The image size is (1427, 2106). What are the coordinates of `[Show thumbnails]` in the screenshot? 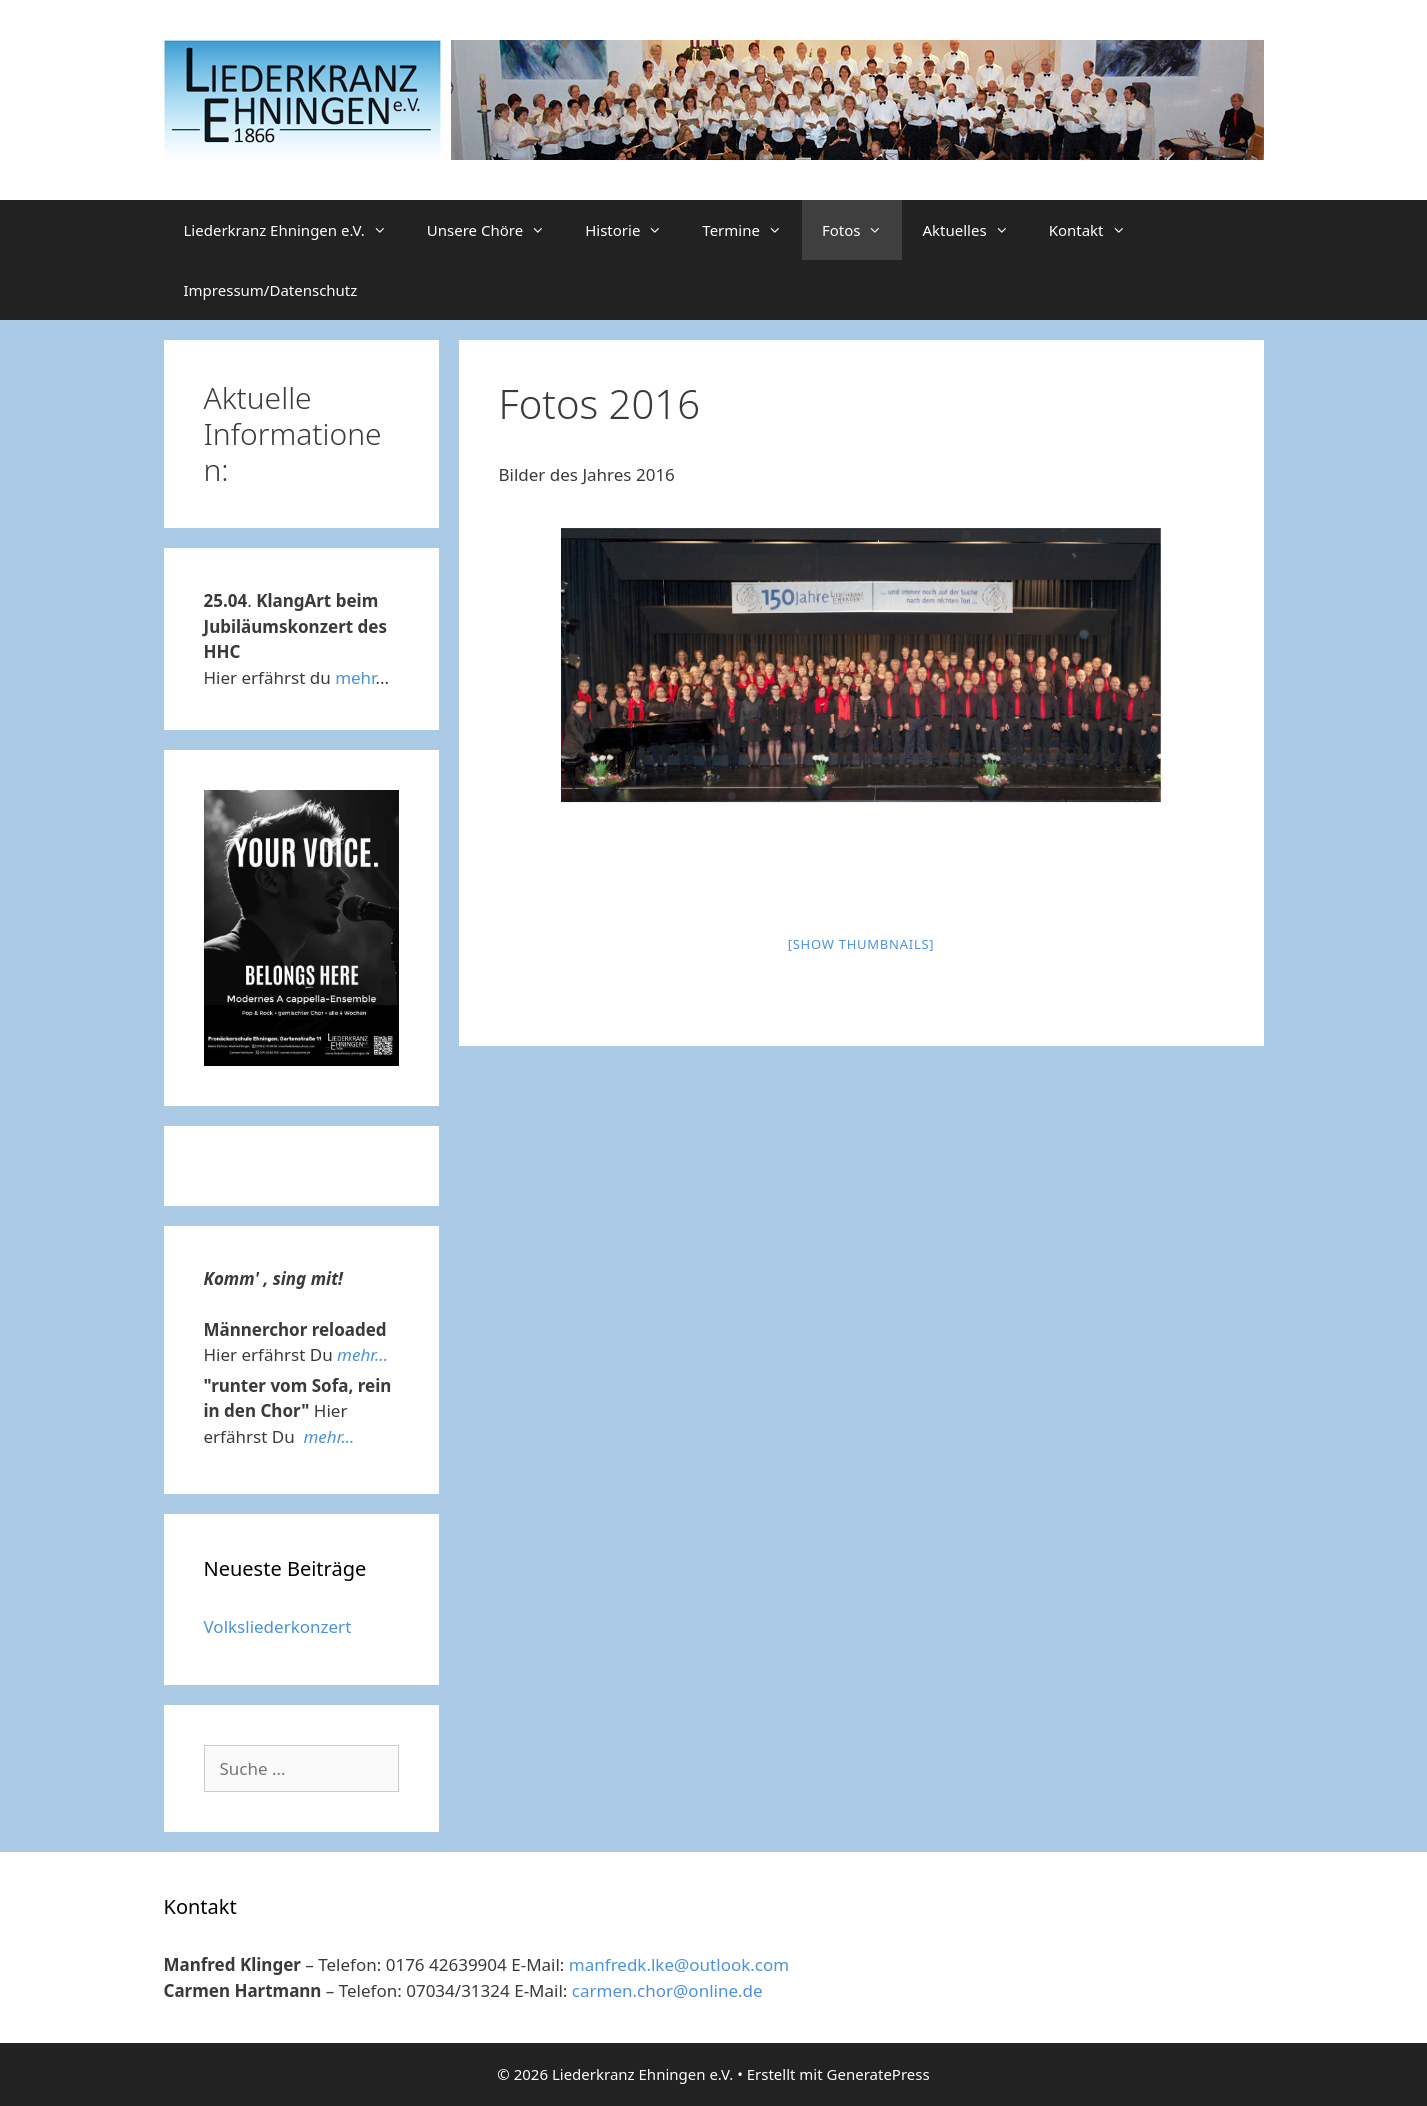 It's located at (861, 944).